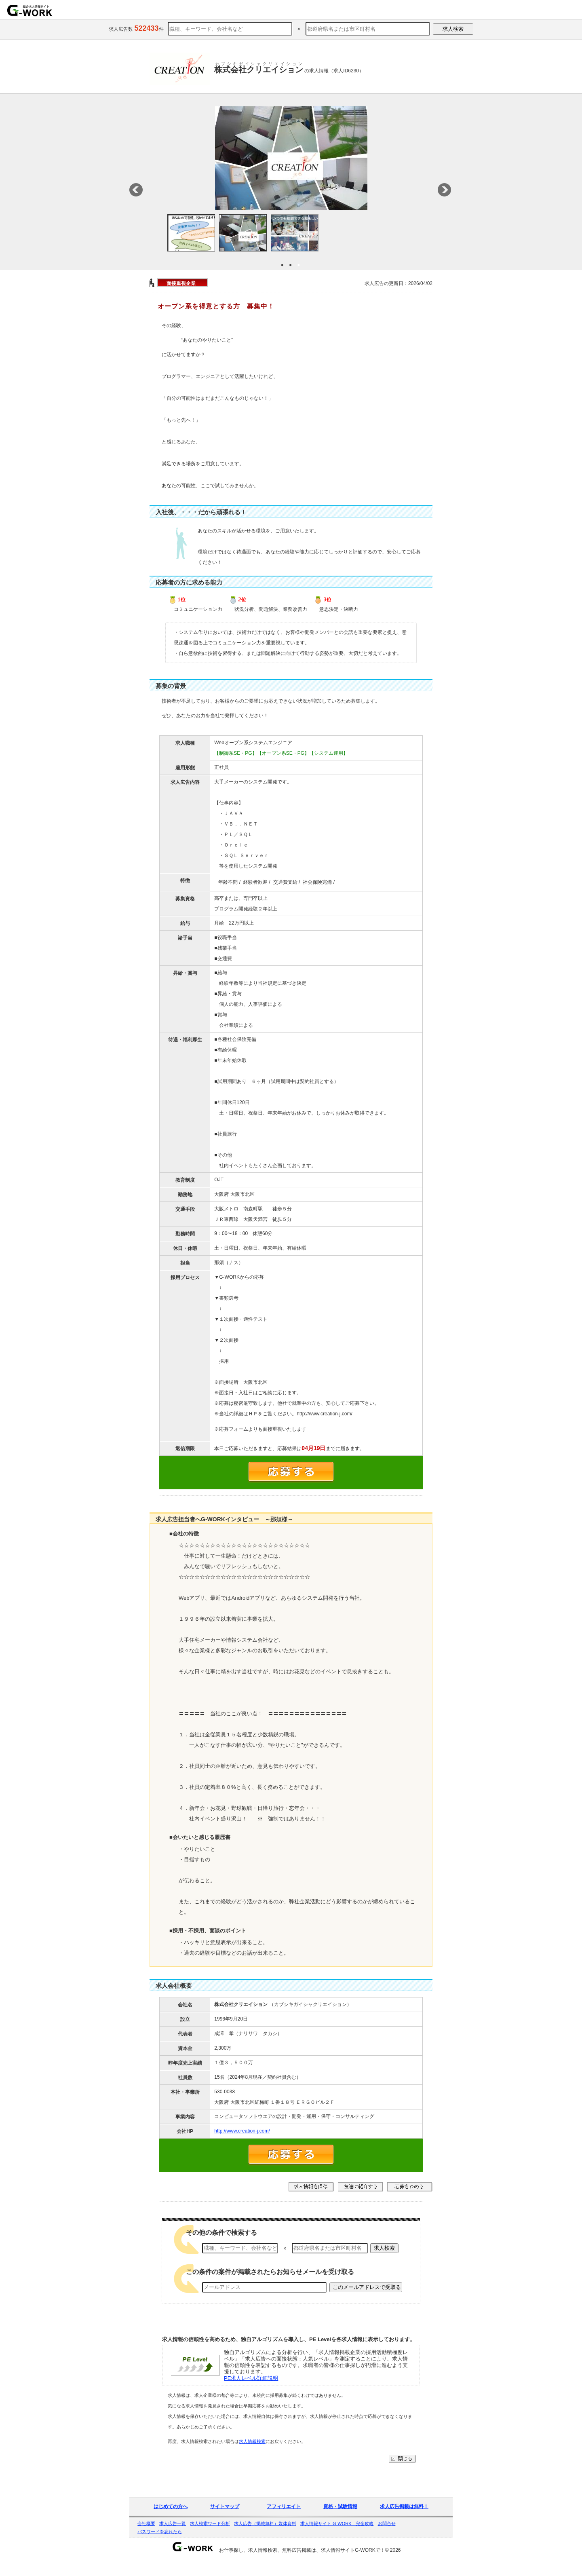 The width and height of the screenshot is (582, 2576). What do you see at coordinates (146, 2536) in the screenshot?
I see `会社概要` at bounding box center [146, 2536].